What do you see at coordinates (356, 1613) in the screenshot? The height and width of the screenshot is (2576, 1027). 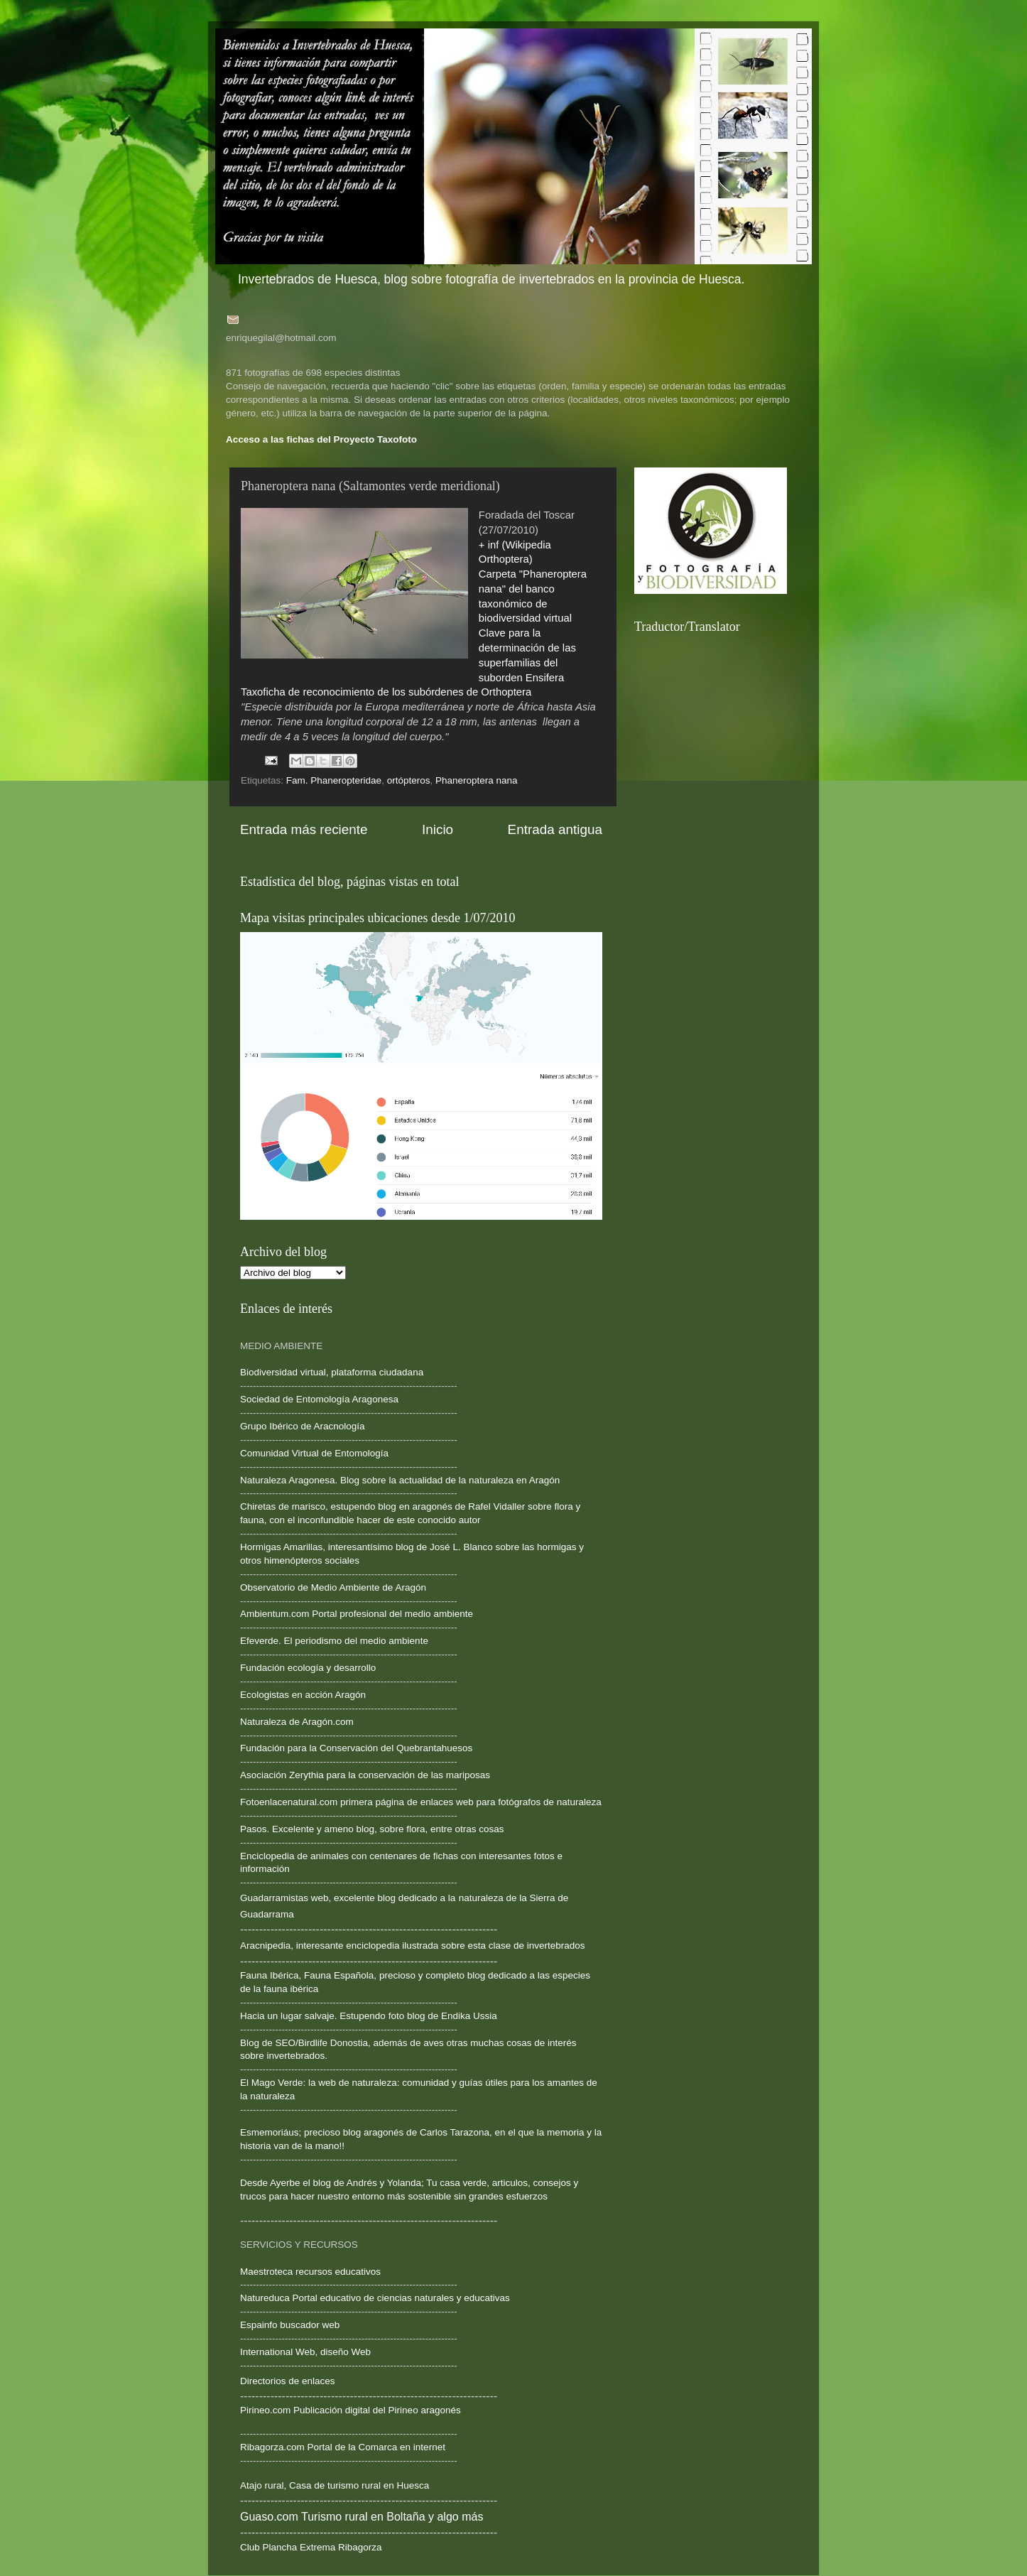 I see `Ambientum.com Portal profesional del medio ambiente` at bounding box center [356, 1613].